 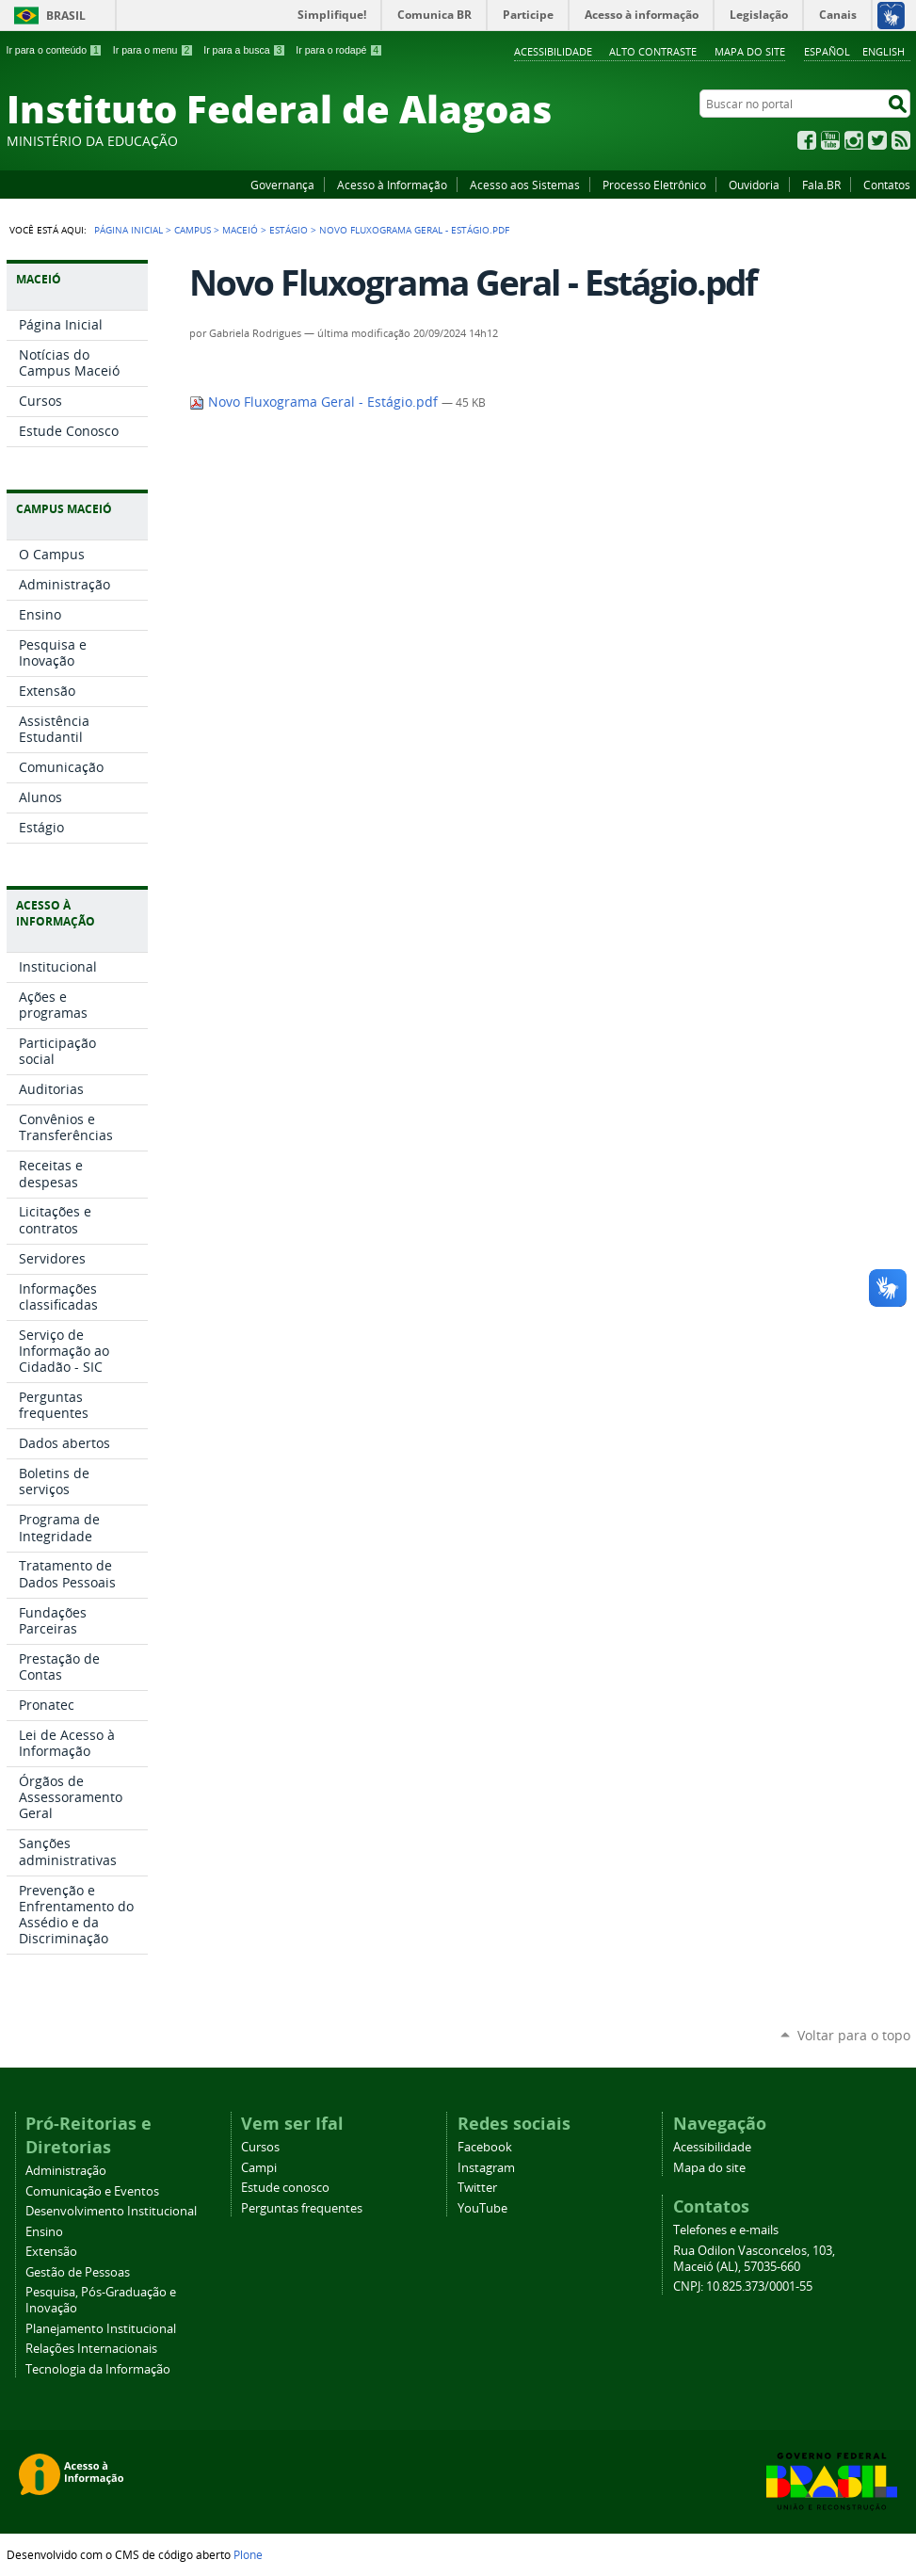 What do you see at coordinates (742, 2286) in the screenshot?
I see `CNPJ: 10.825.373/0001-55` at bounding box center [742, 2286].